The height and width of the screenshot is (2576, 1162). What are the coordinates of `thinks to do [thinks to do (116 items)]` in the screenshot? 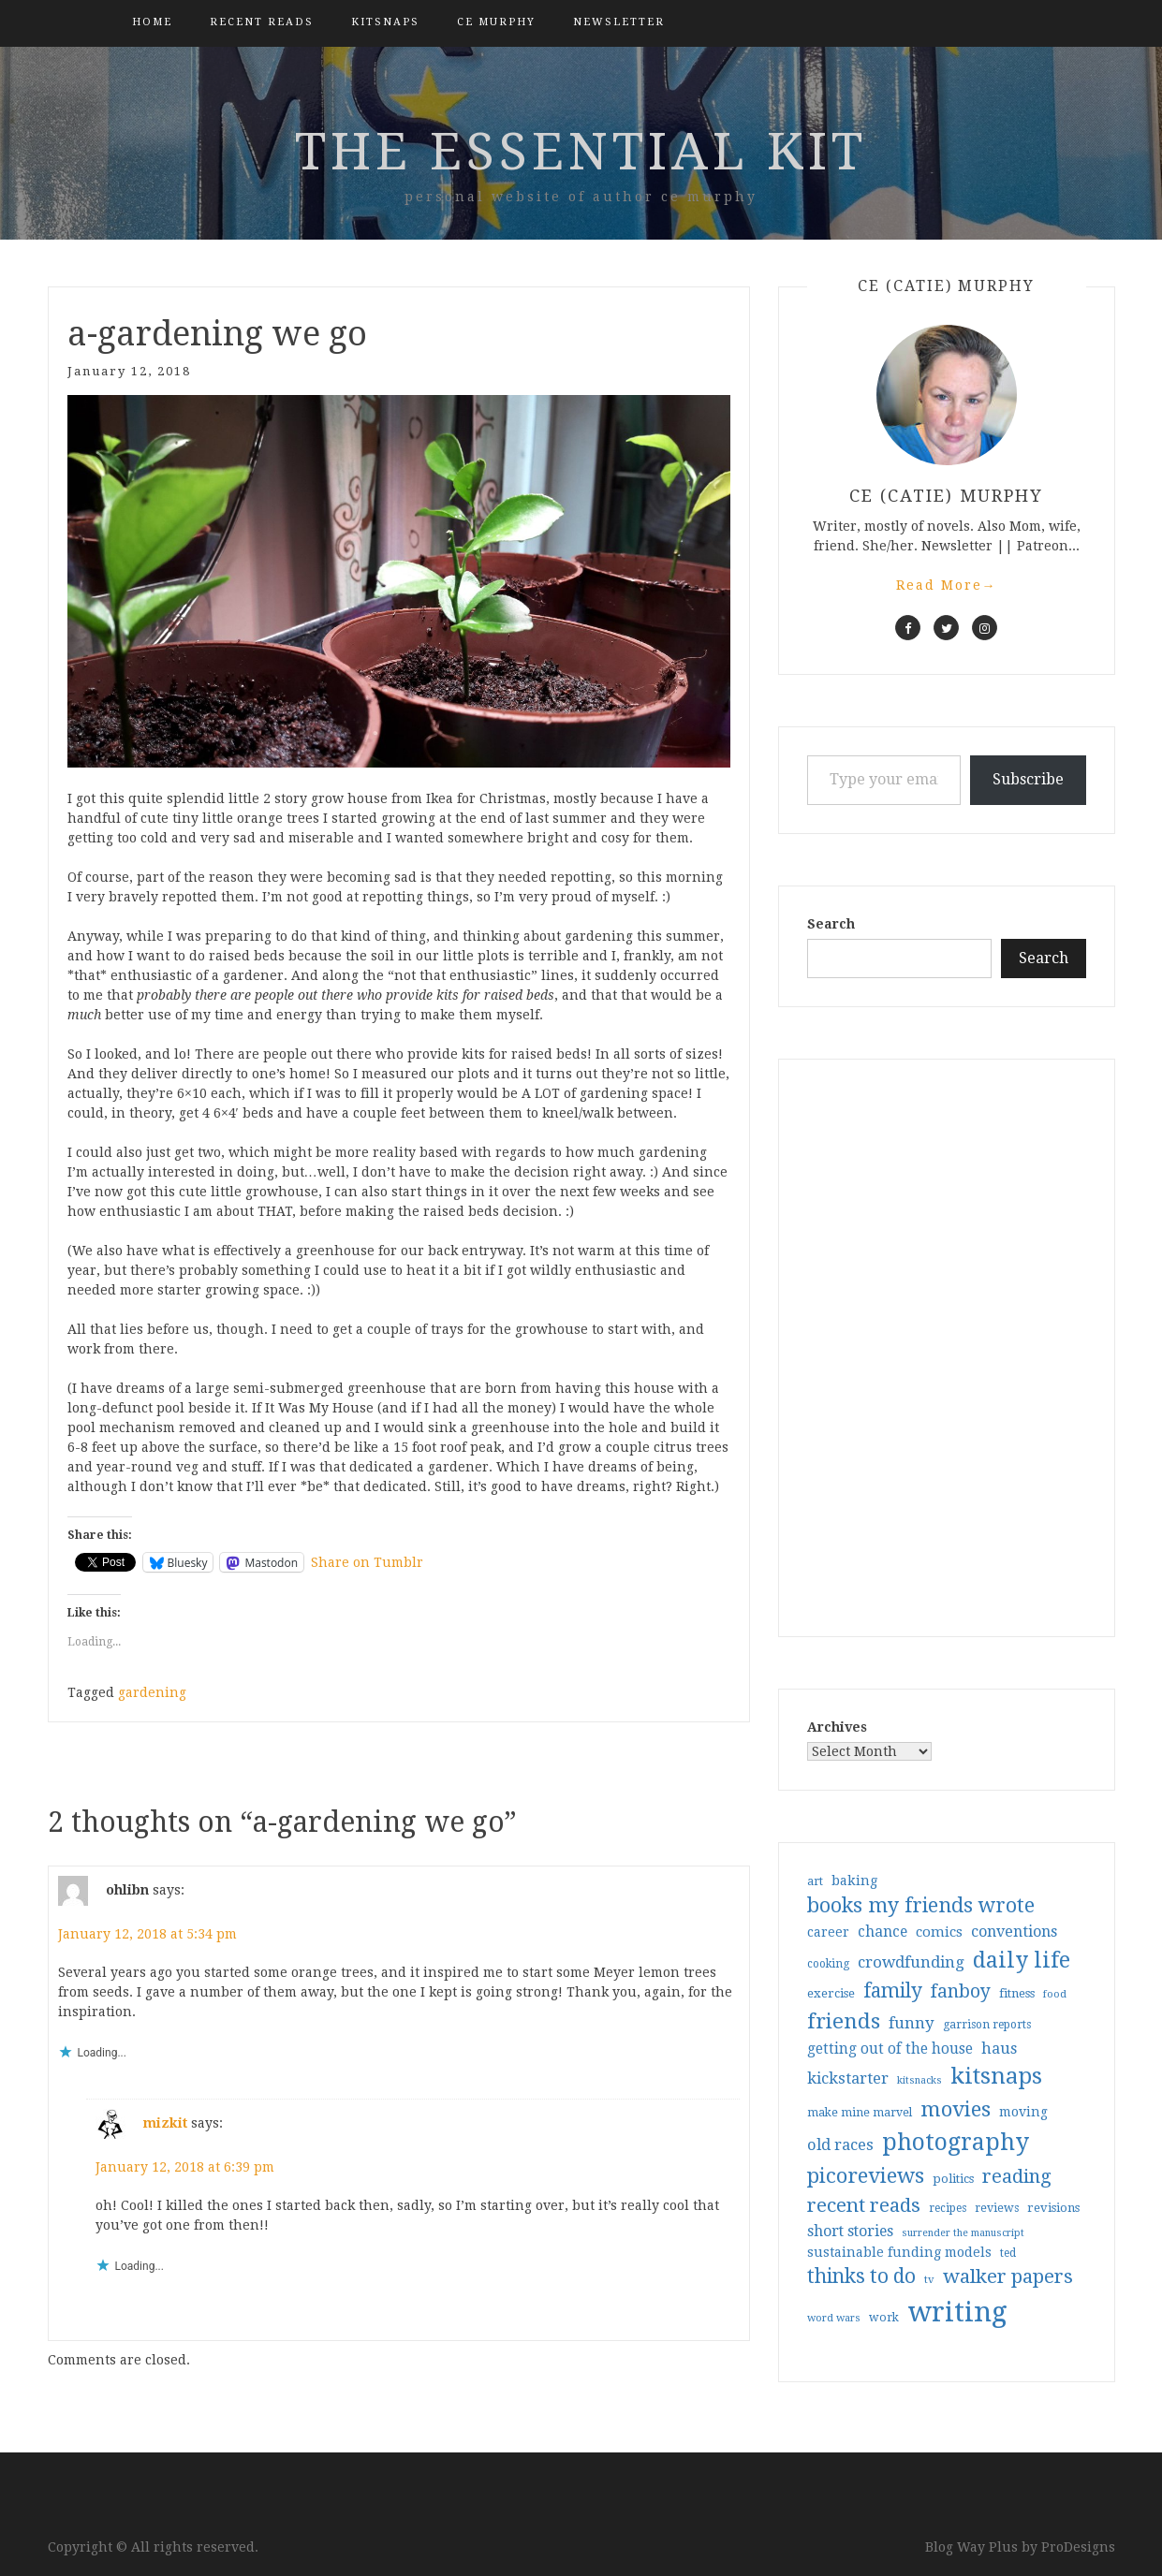 It's located at (861, 2276).